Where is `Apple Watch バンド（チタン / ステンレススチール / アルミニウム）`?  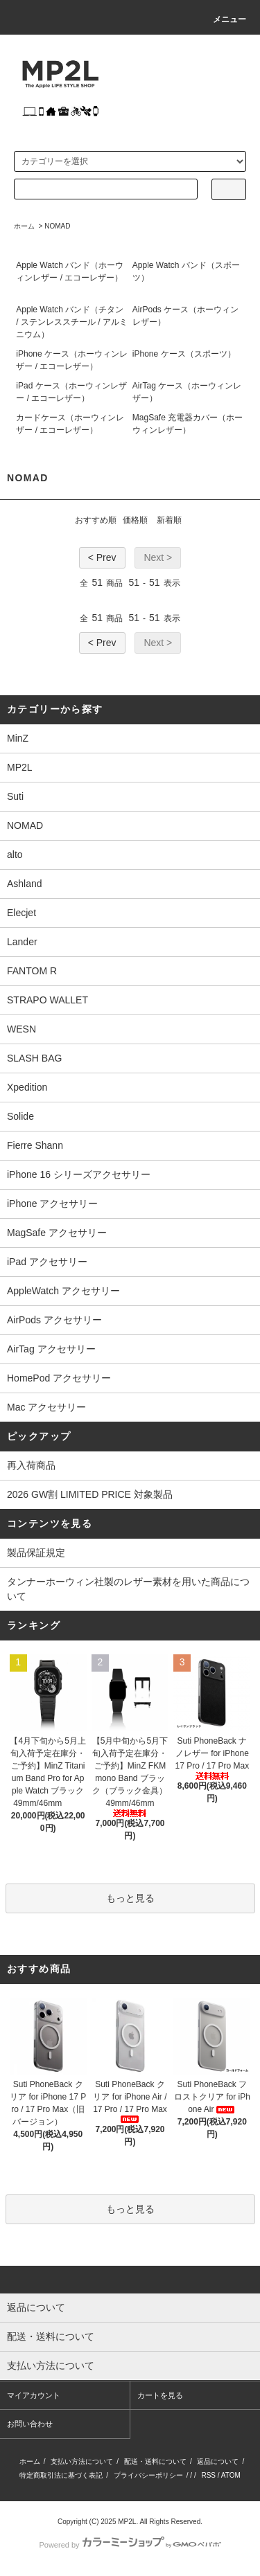
Apple Watch バンド（チタン / ステンレススチール / アルミニウム） is located at coordinates (72, 322).